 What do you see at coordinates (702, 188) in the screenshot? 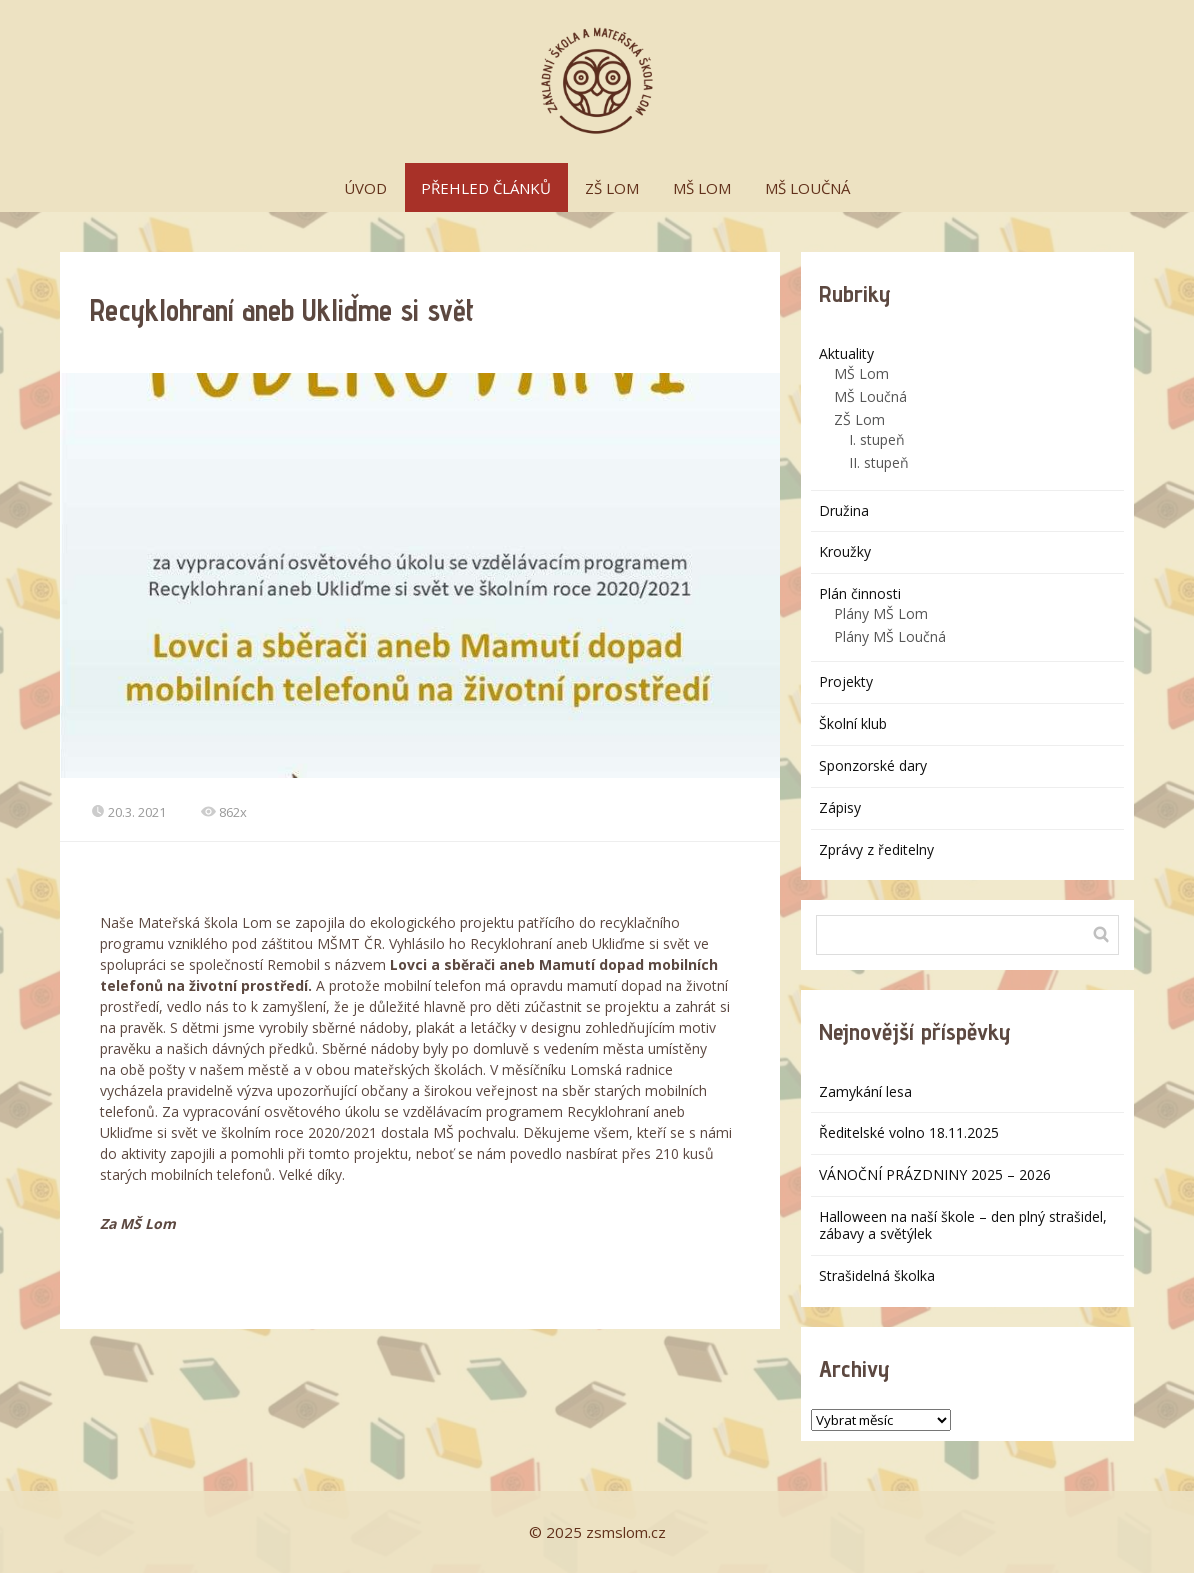
I see `MŠ LOM` at bounding box center [702, 188].